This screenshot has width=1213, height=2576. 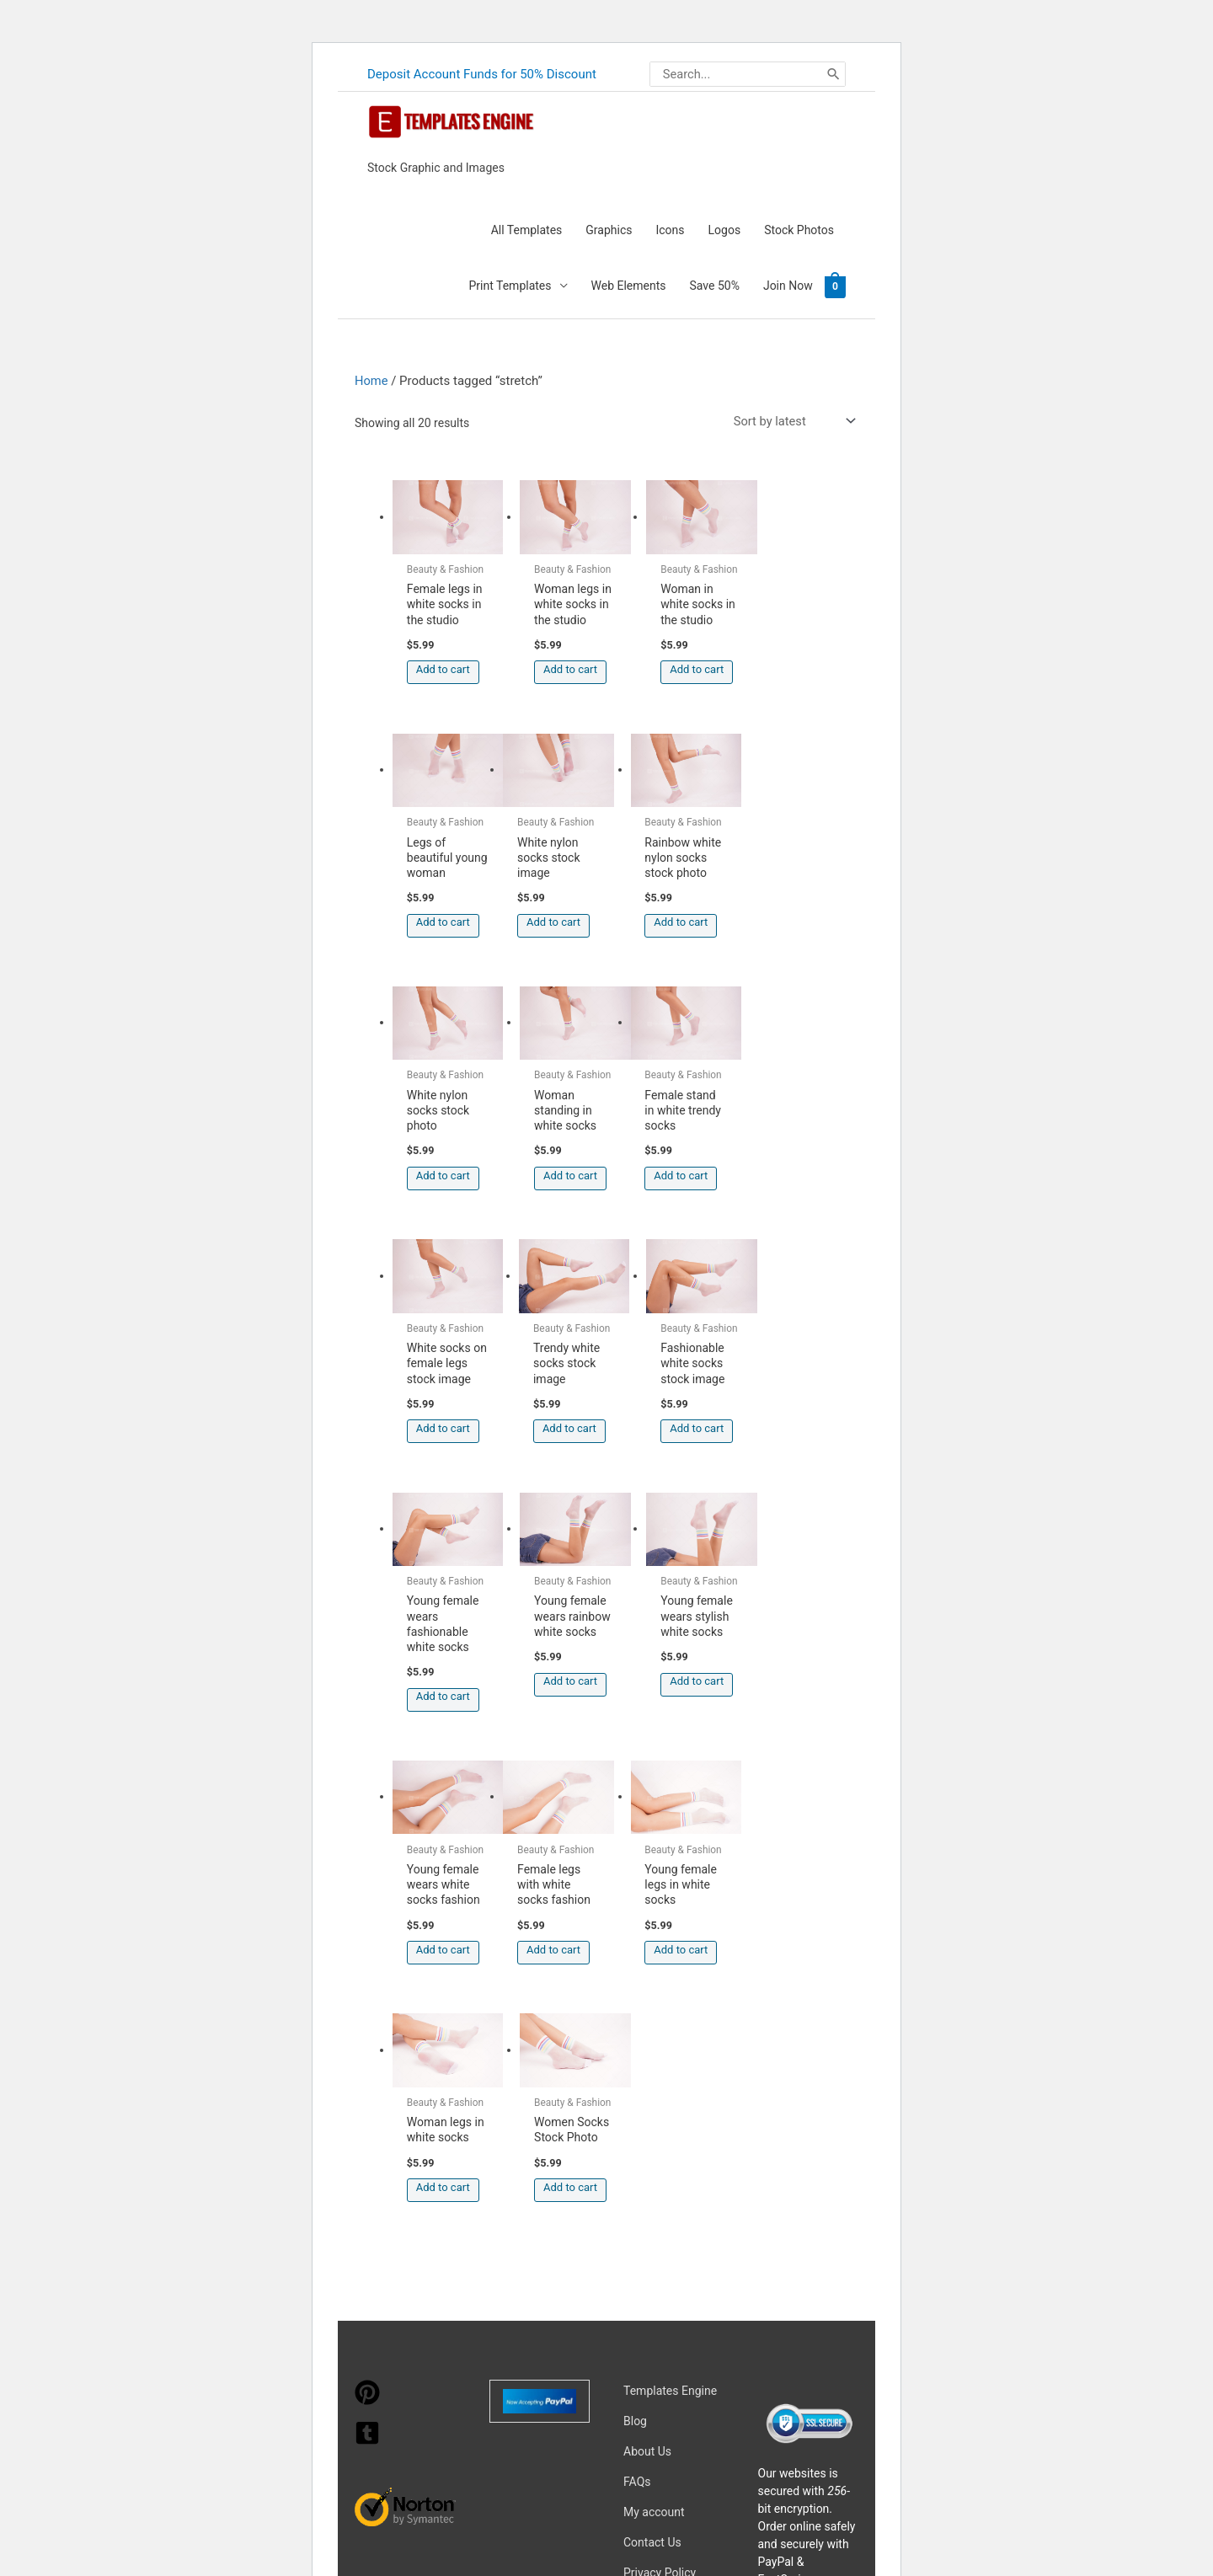 I want to click on Logos, so click(x=724, y=228).